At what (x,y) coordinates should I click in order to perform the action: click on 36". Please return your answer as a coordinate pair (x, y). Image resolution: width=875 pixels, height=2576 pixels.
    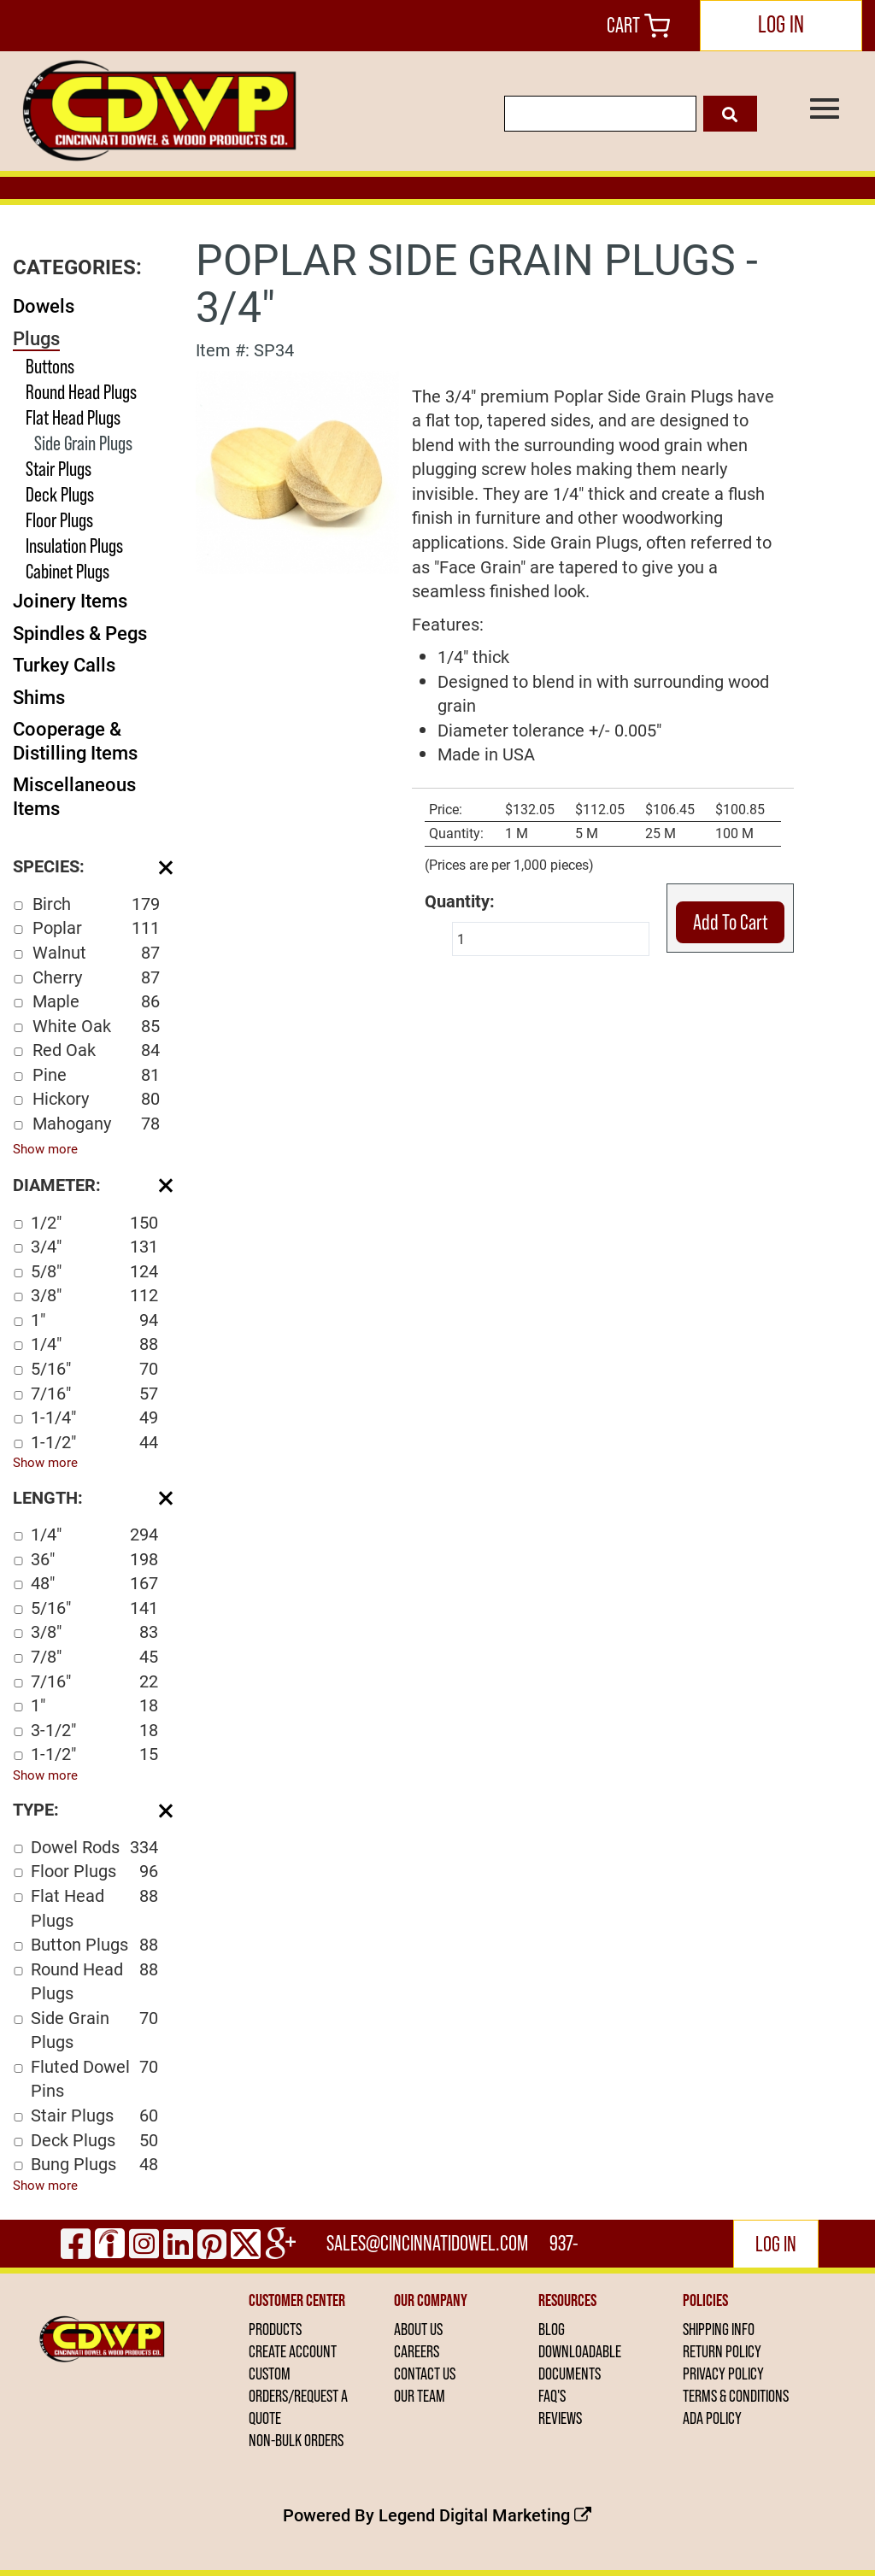
    Looking at the image, I should click on (94, 1558).